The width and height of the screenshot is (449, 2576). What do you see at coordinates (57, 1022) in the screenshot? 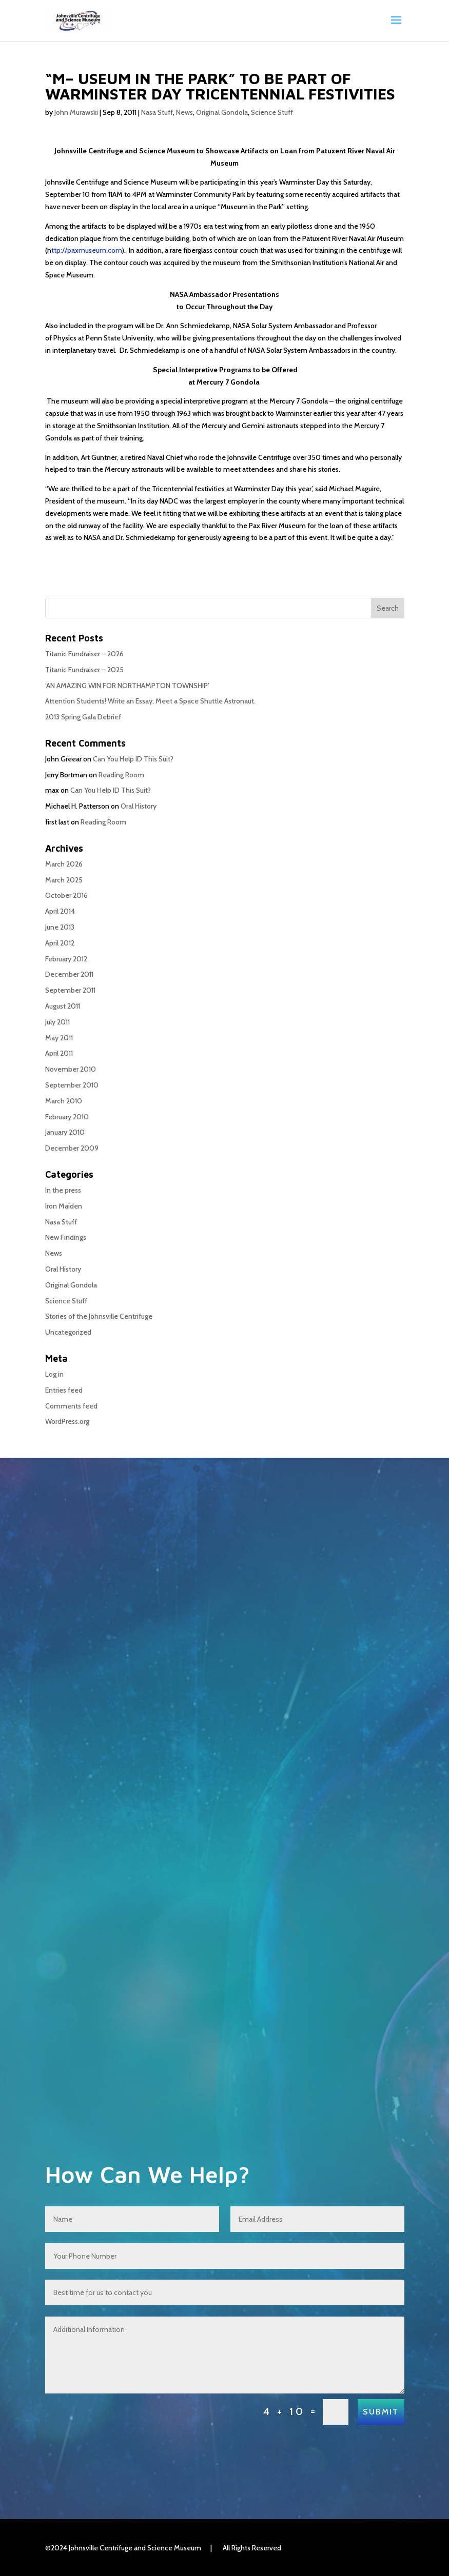
I see `July 2011` at bounding box center [57, 1022].